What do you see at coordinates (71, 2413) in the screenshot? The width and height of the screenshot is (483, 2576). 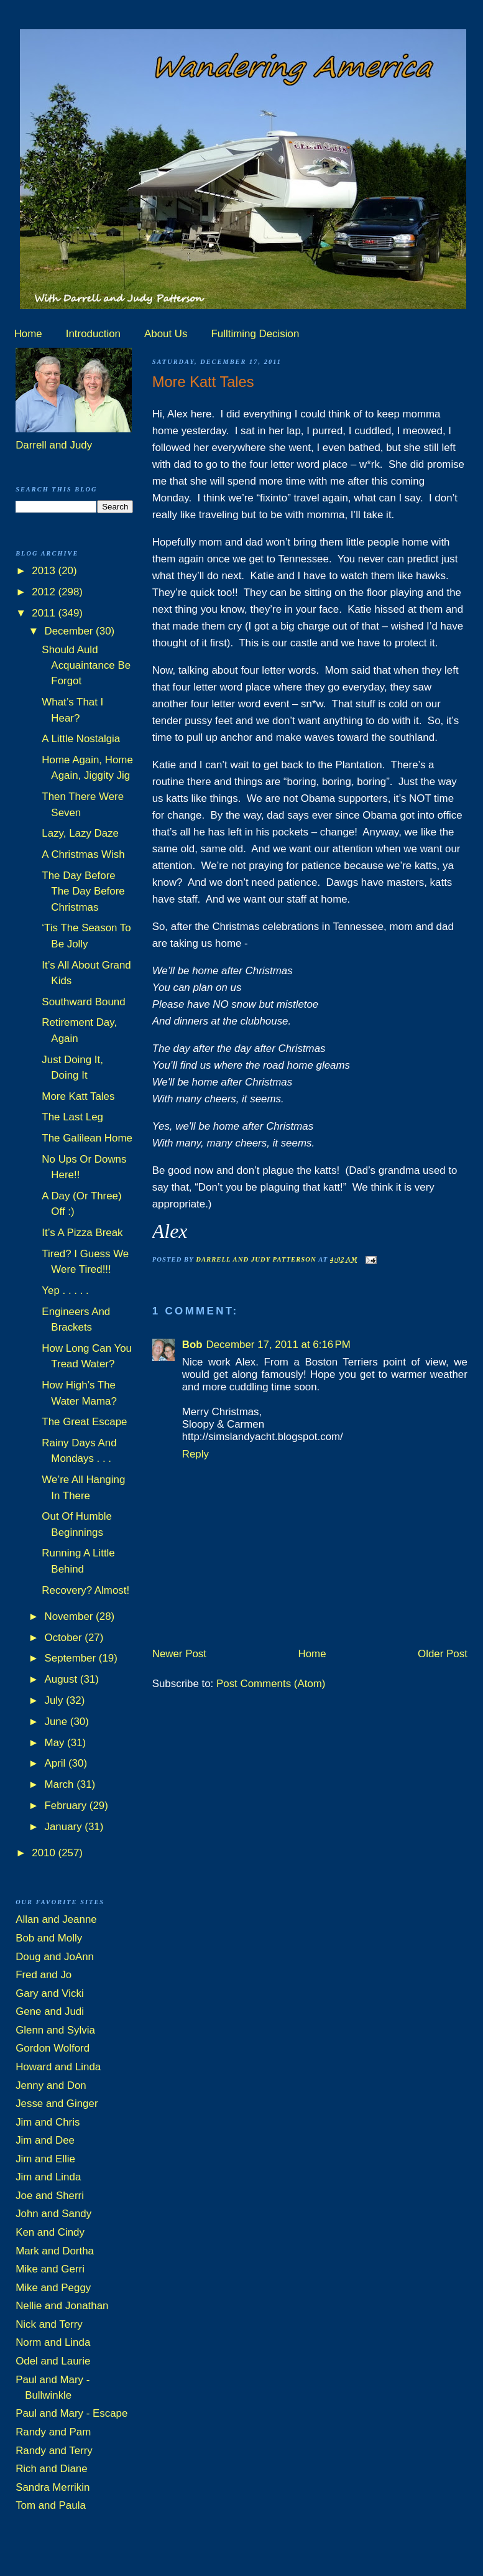 I see `Paul and Mary - Escape` at bounding box center [71, 2413].